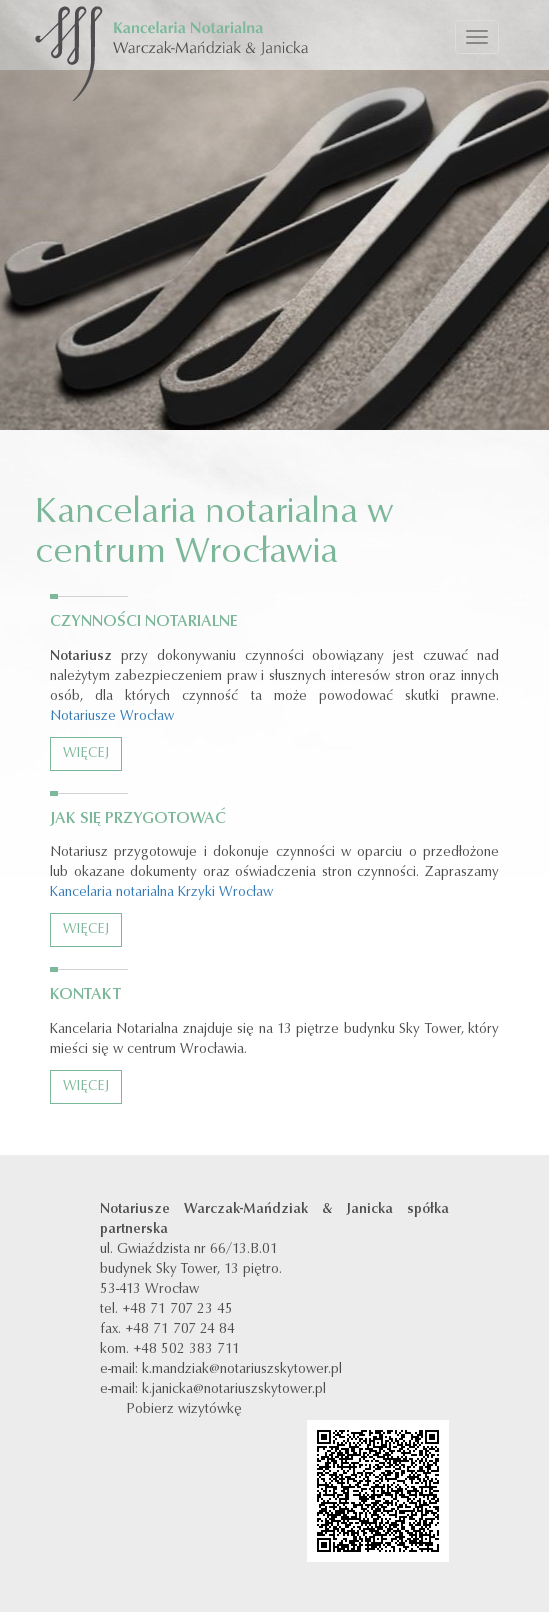 This screenshot has width=549, height=1612. What do you see at coordinates (242, 1370) in the screenshot?
I see `k.mandziak@notariuszskytower.pl` at bounding box center [242, 1370].